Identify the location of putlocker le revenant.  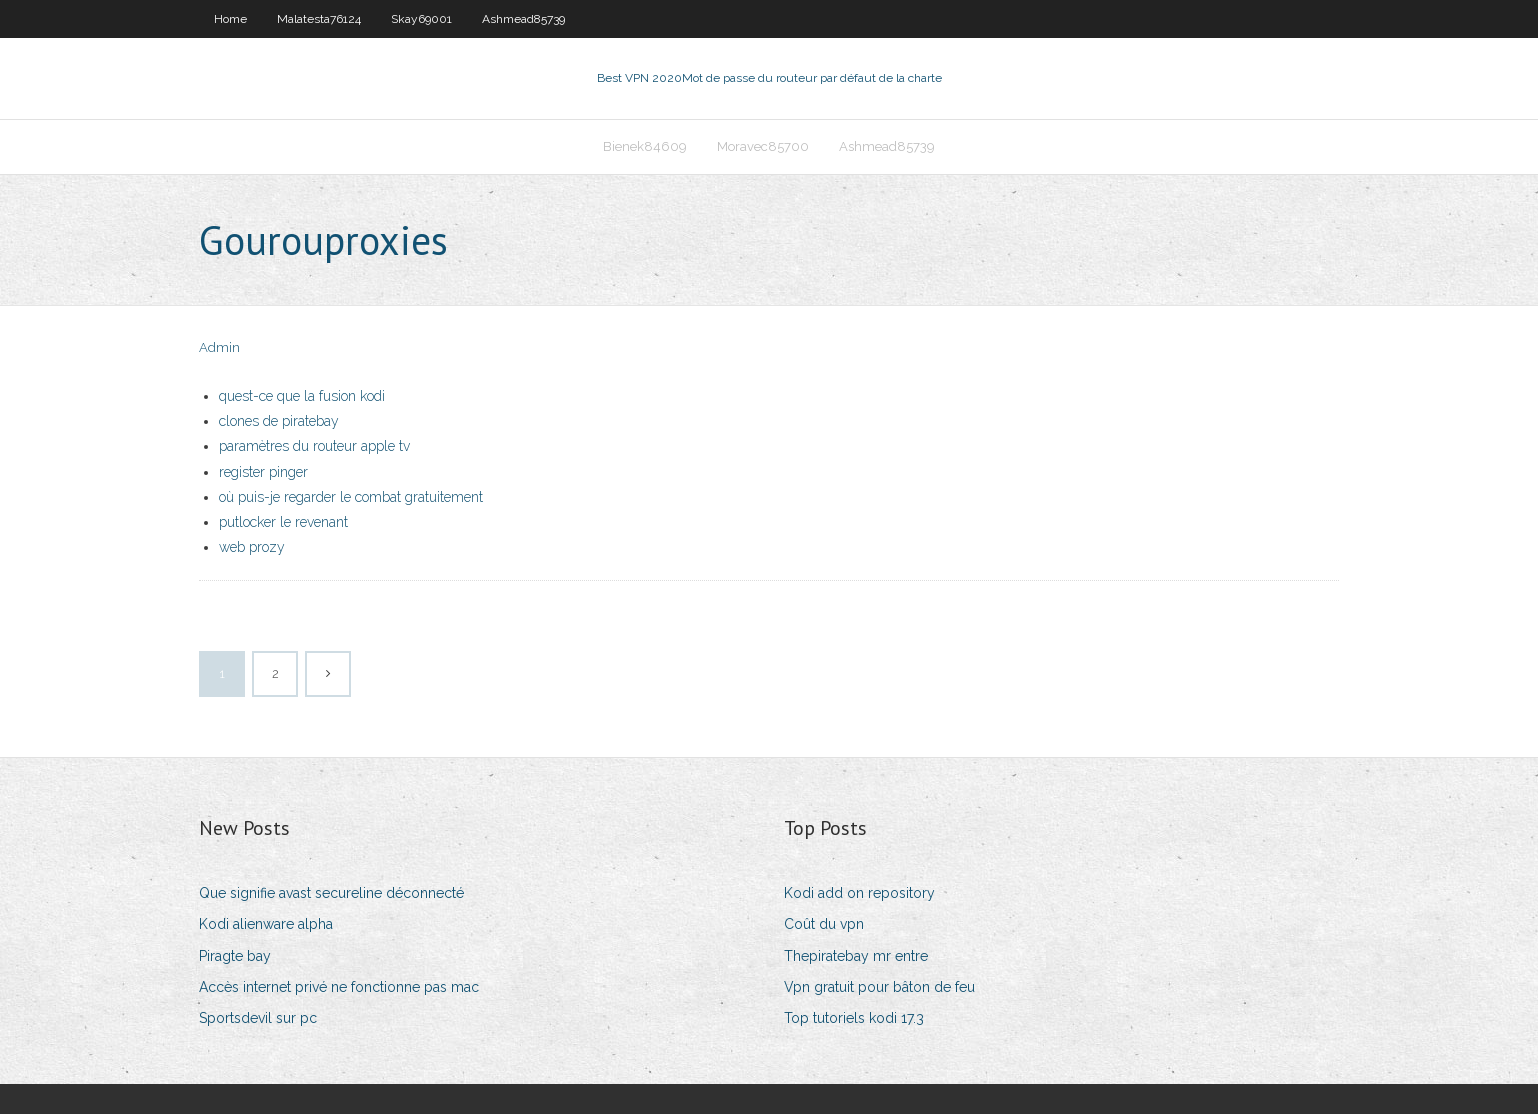
(283, 522).